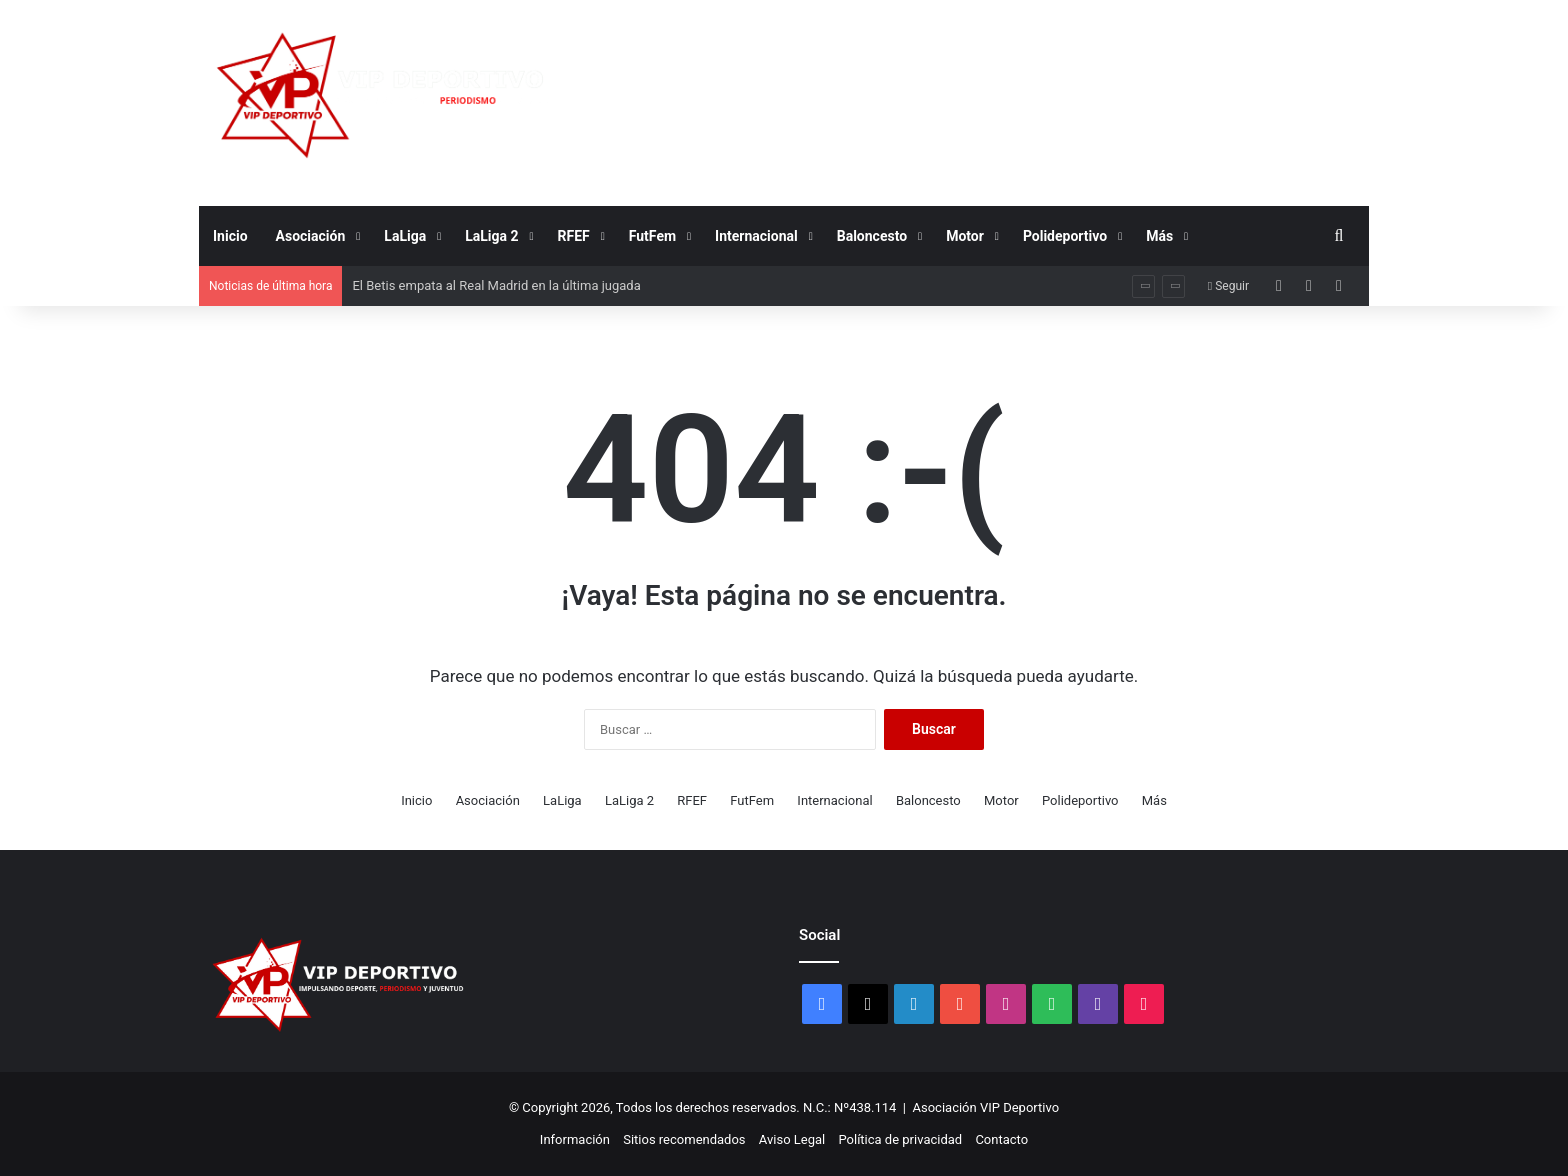  I want to click on FutFem, so click(652, 236).